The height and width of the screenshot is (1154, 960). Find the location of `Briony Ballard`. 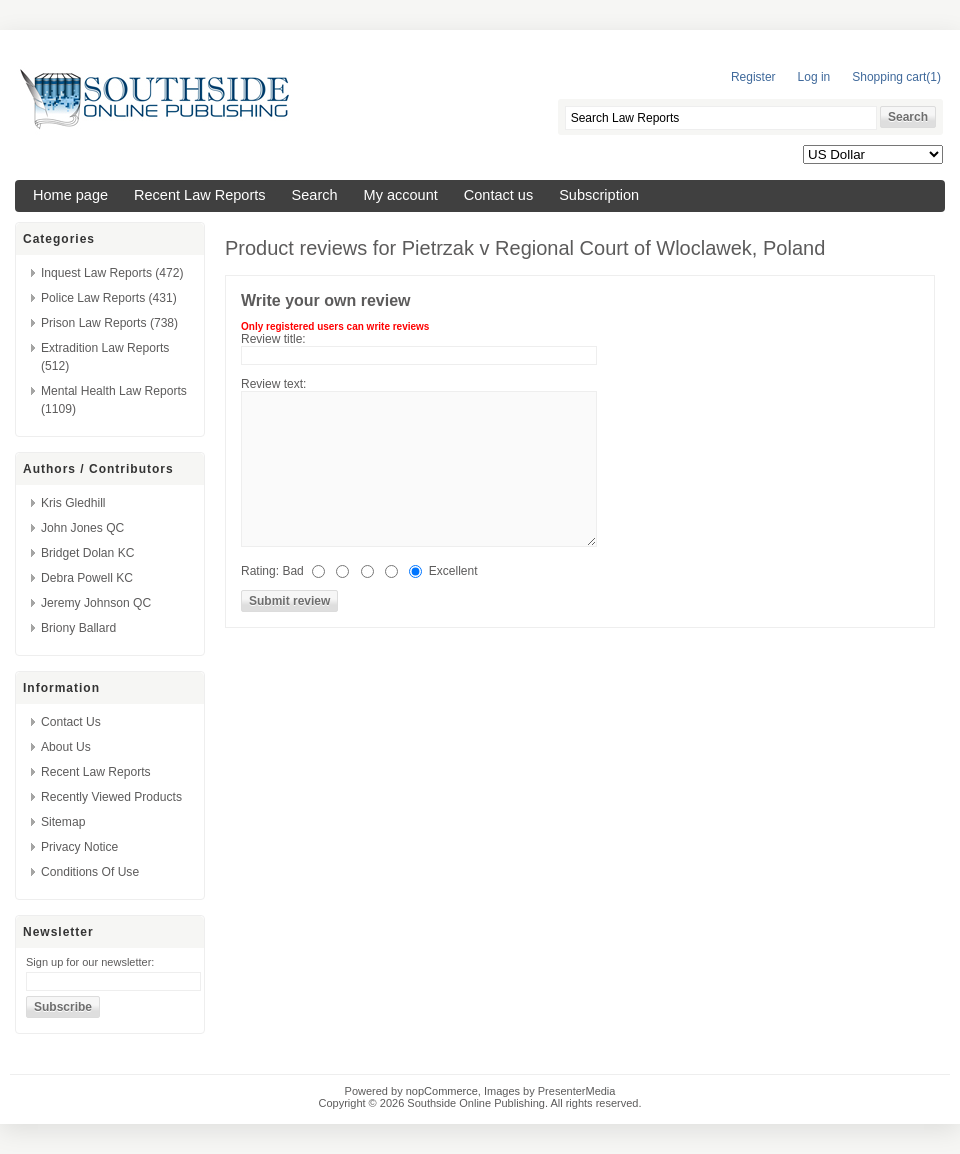

Briony Ballard is located at coordinates (78, 628).